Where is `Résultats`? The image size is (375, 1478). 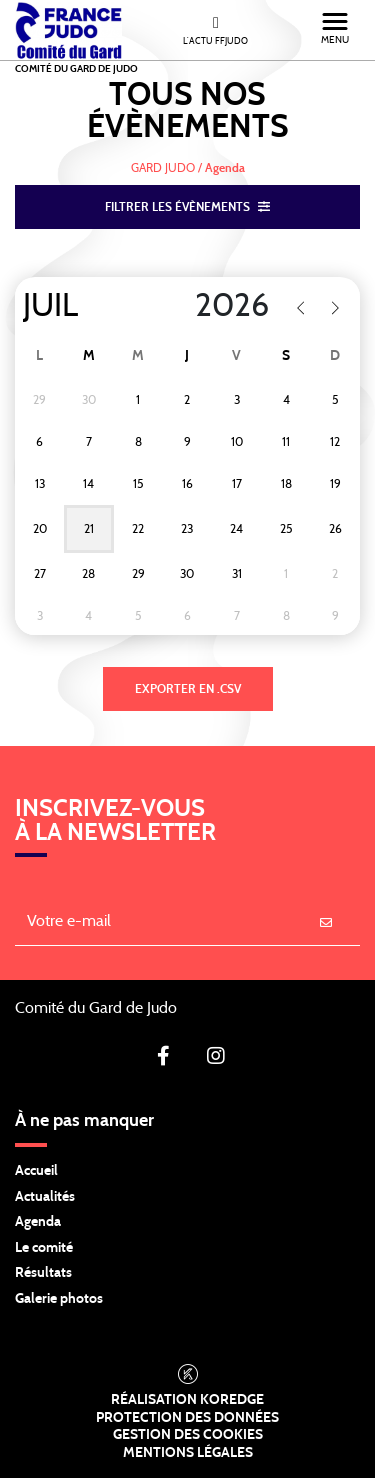
Résultats is located at coordinates (43, 1273).